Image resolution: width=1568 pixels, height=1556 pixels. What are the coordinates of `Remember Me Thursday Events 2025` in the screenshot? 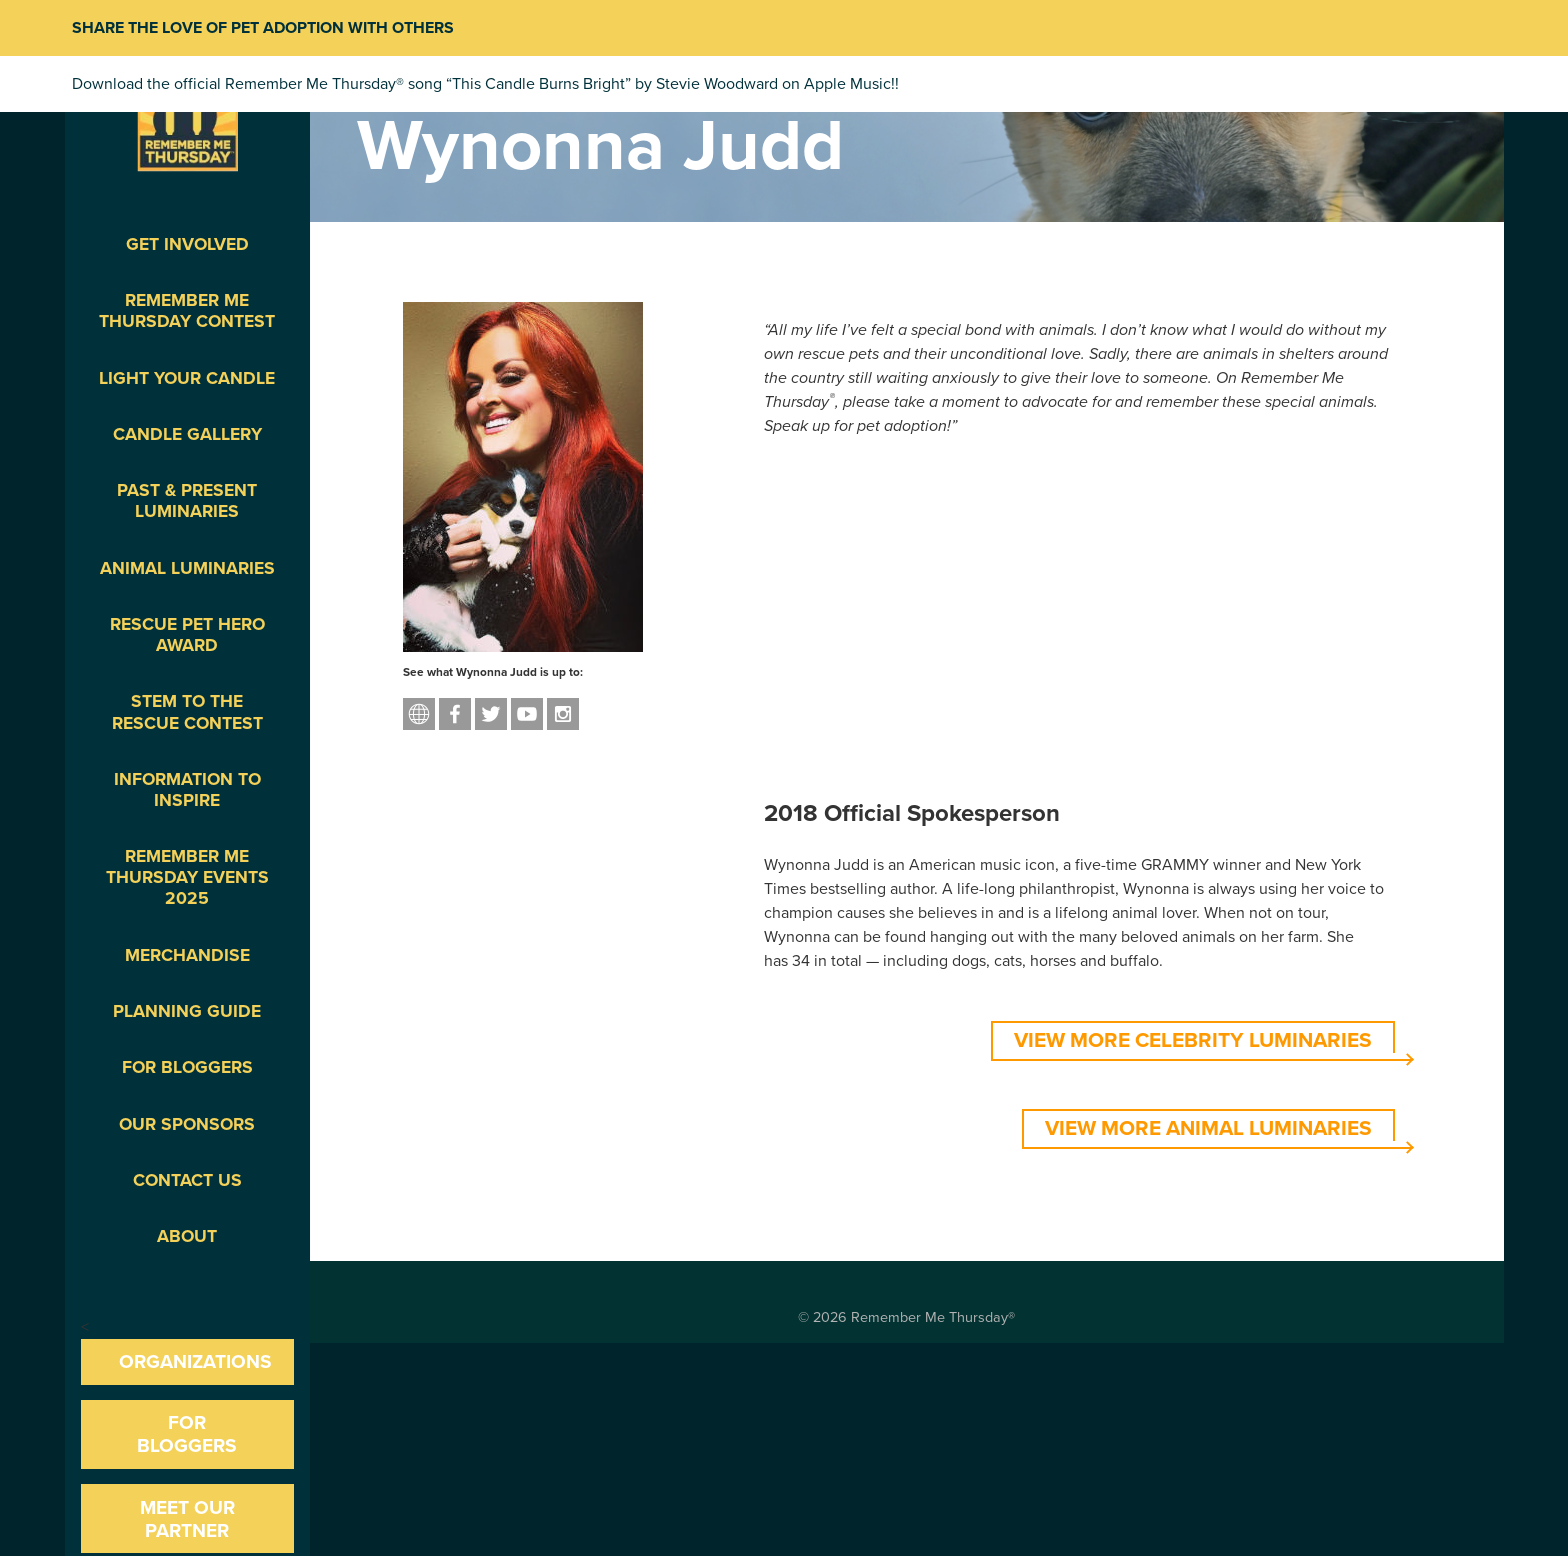 It's located at (187, 877).